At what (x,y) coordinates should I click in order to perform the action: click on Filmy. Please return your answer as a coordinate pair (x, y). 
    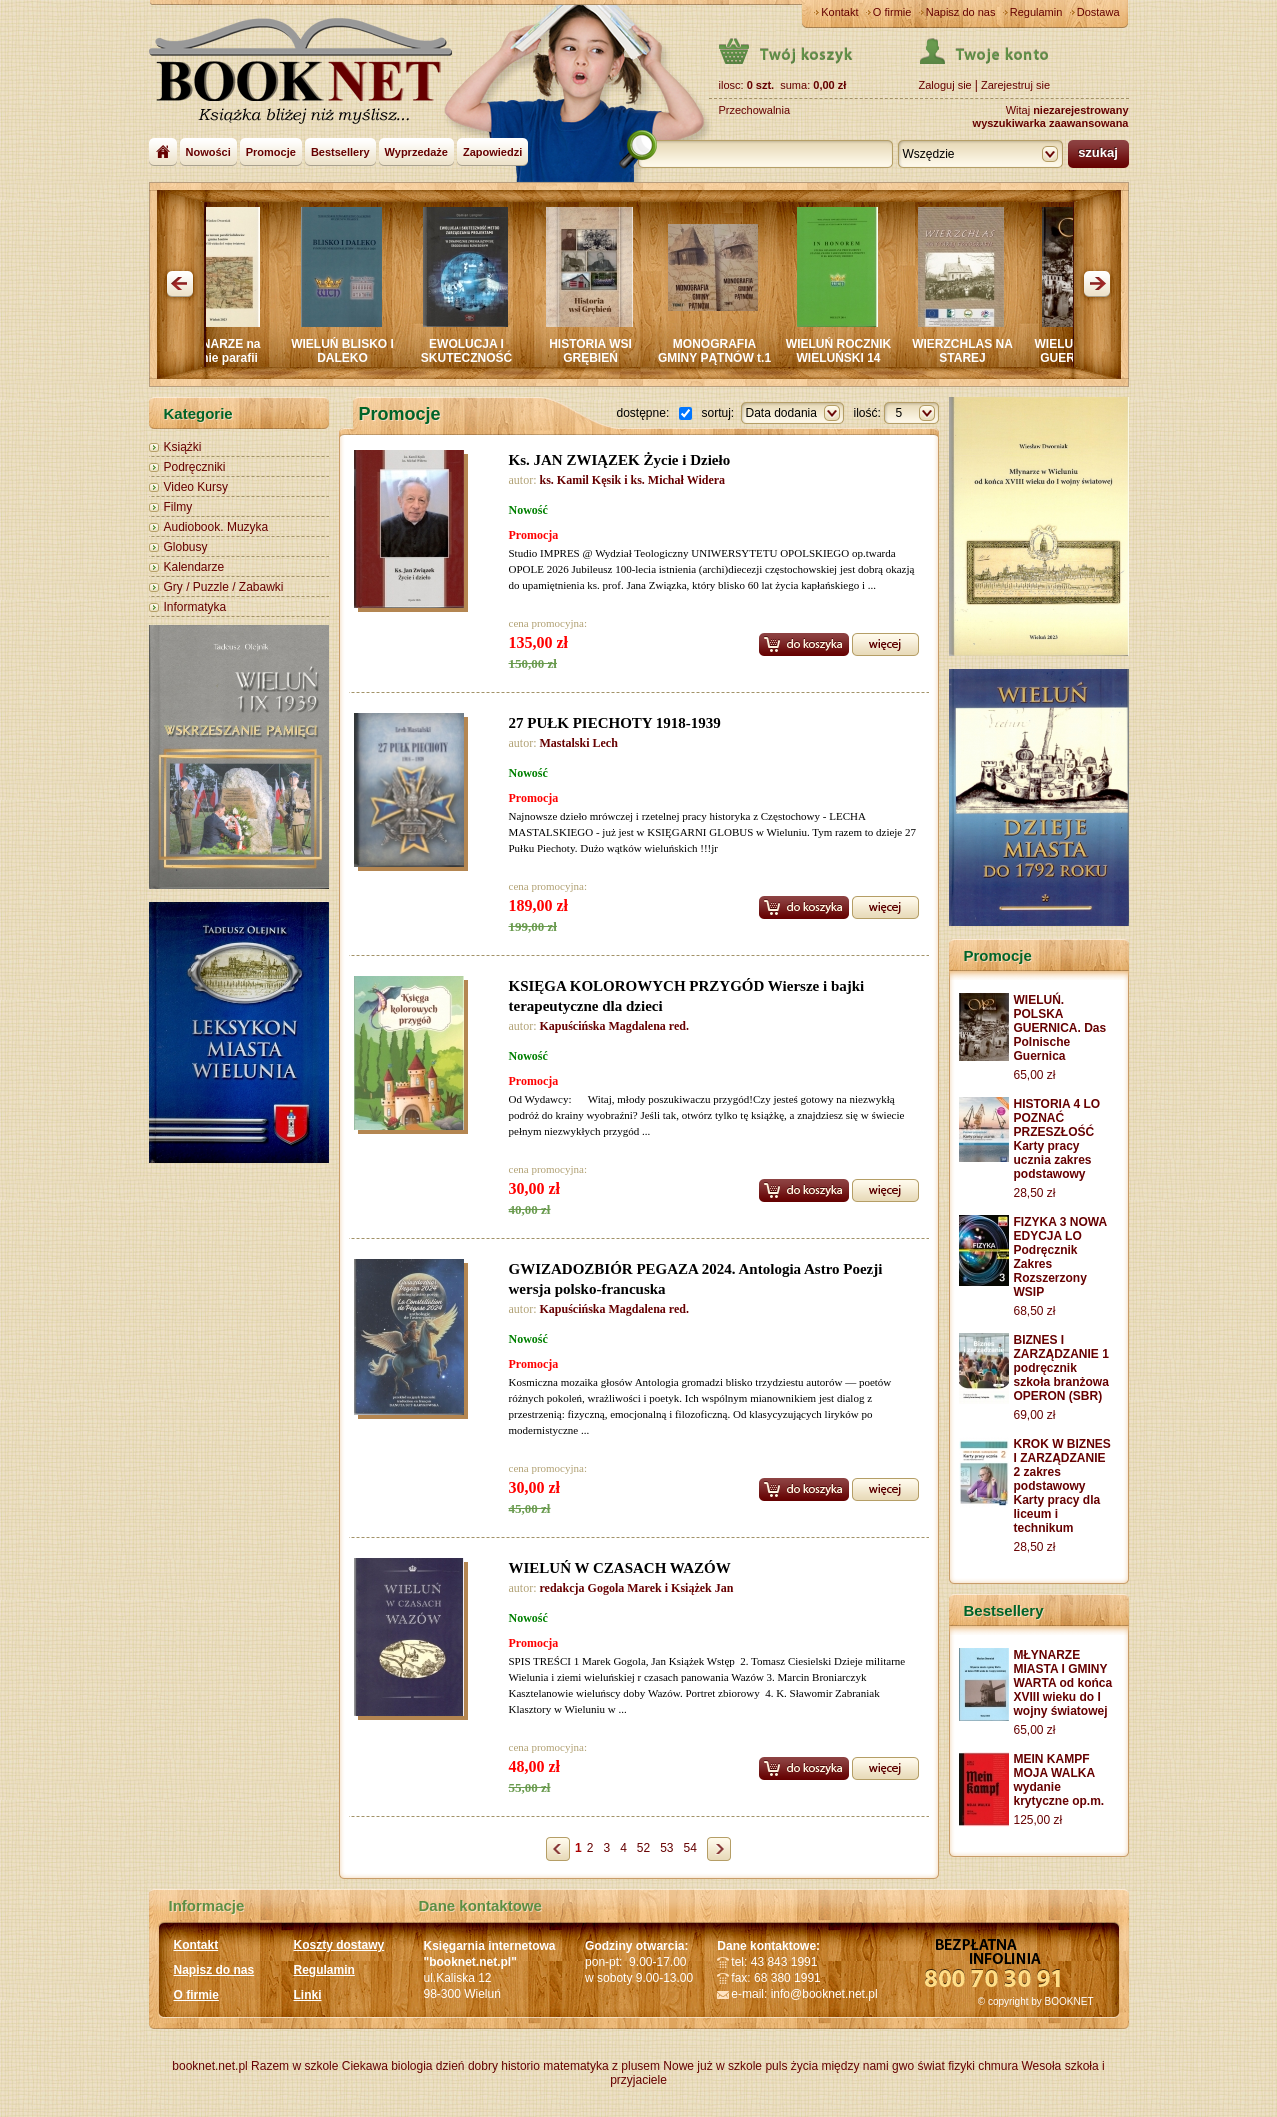
    Looking at the image, I should click on (178, 507).